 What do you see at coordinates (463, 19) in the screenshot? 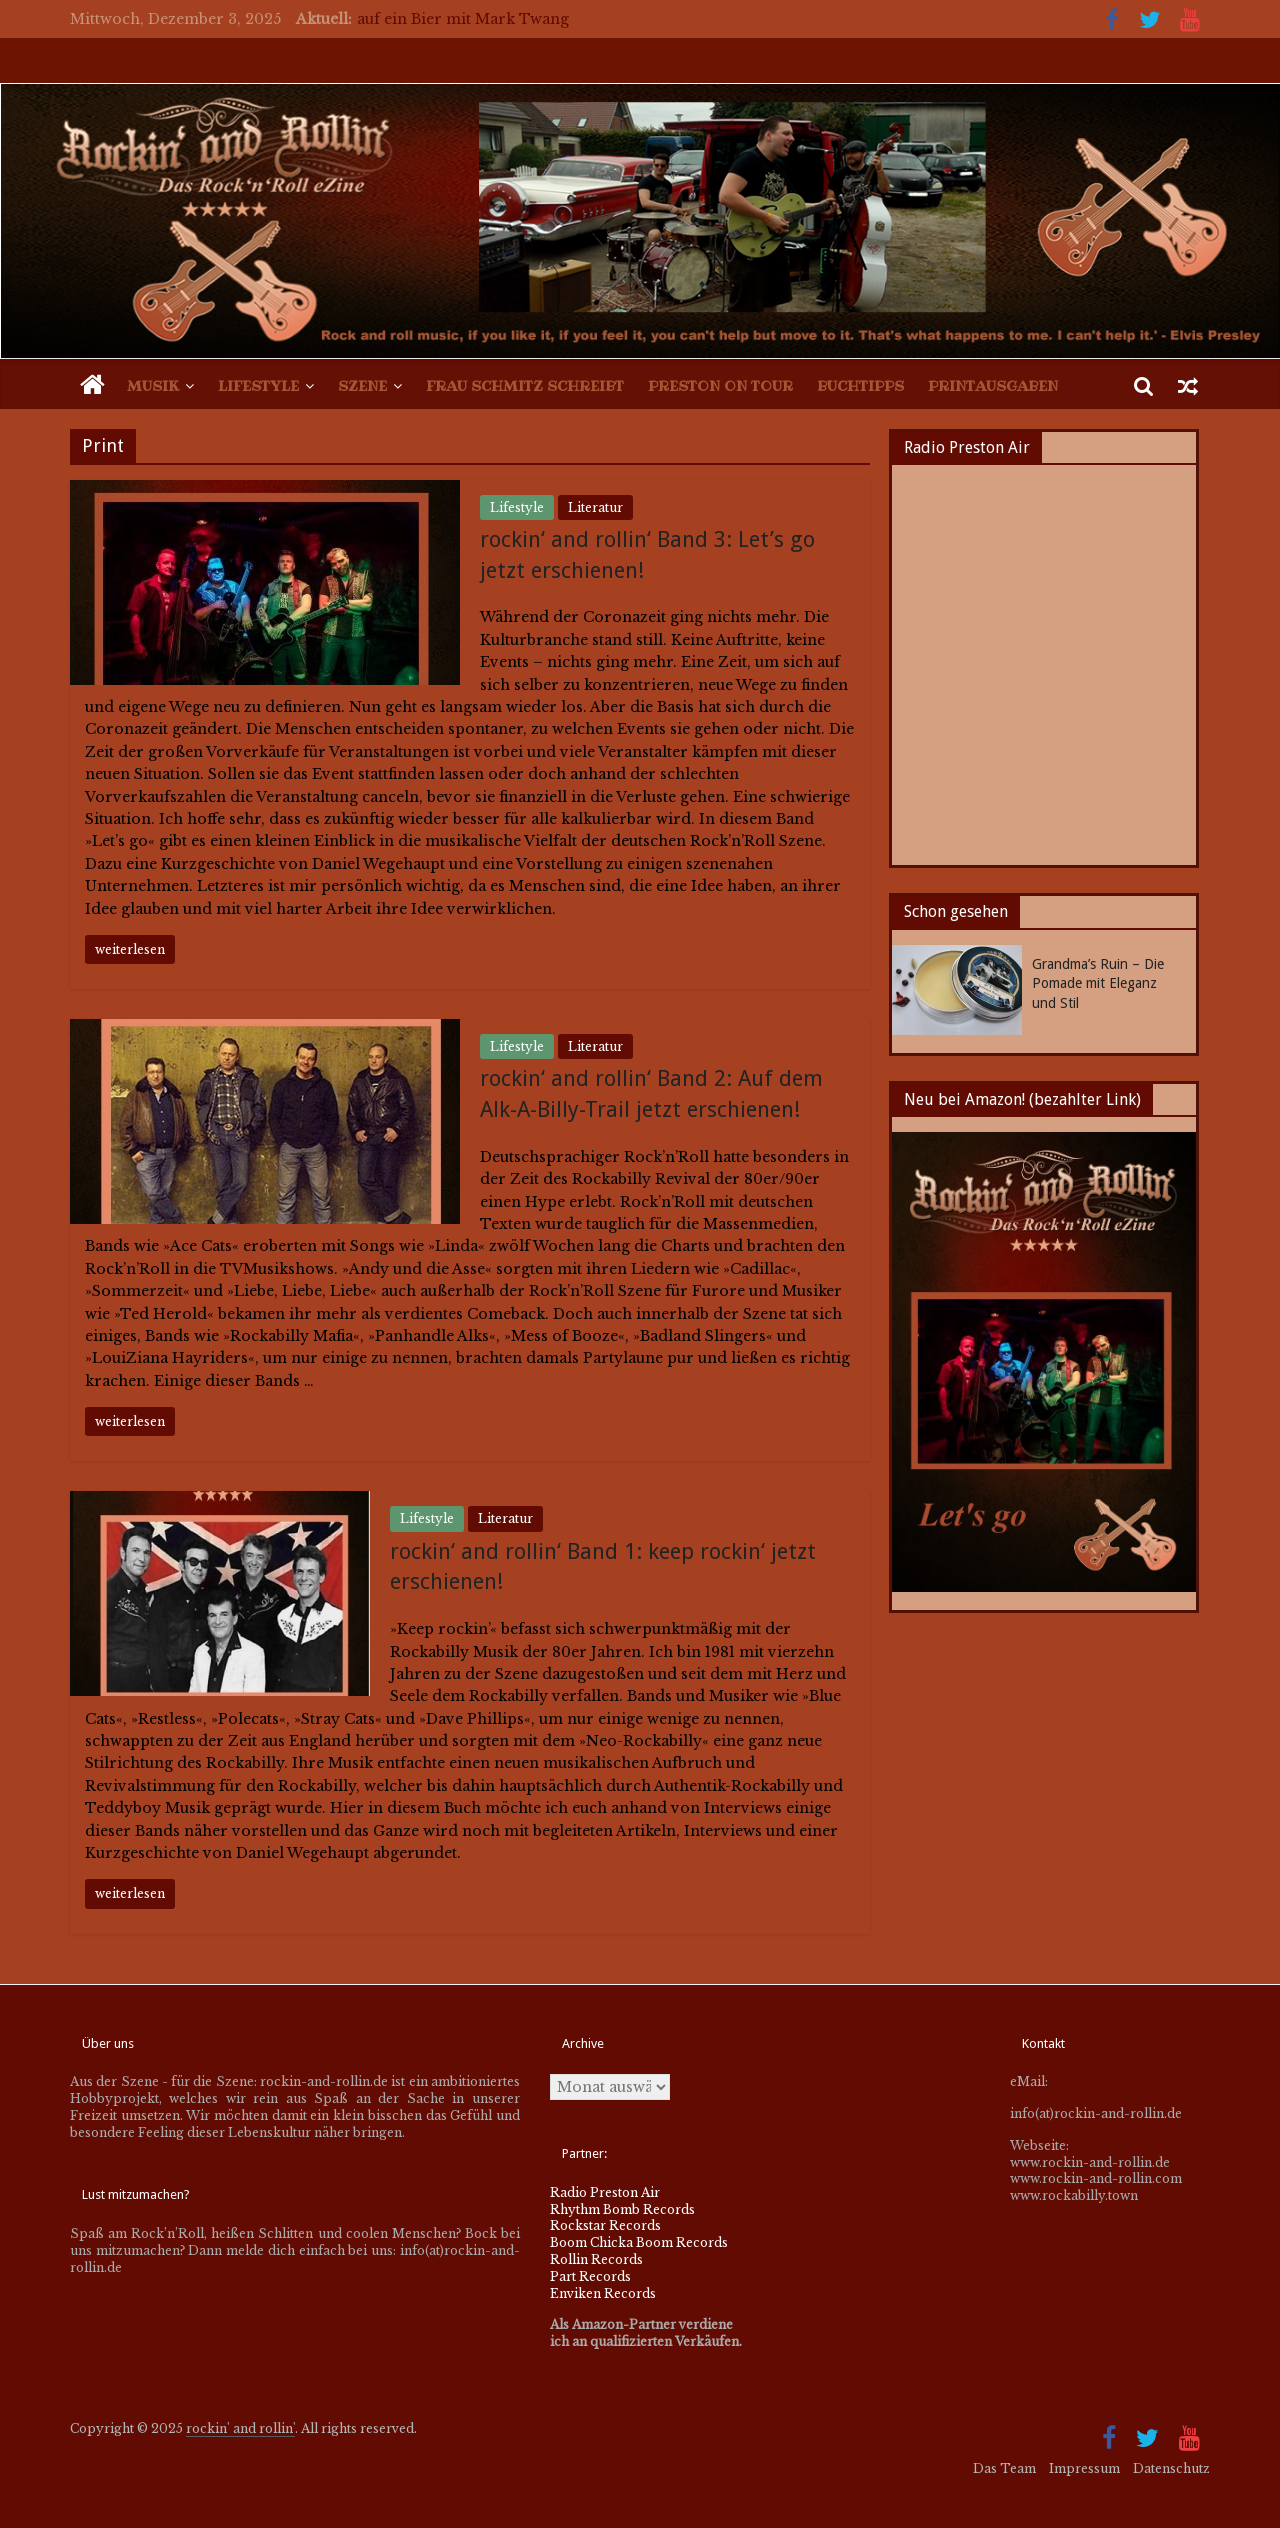
I see `auf ein Bier mit Mark Twang` at bounding box center [463, 19].